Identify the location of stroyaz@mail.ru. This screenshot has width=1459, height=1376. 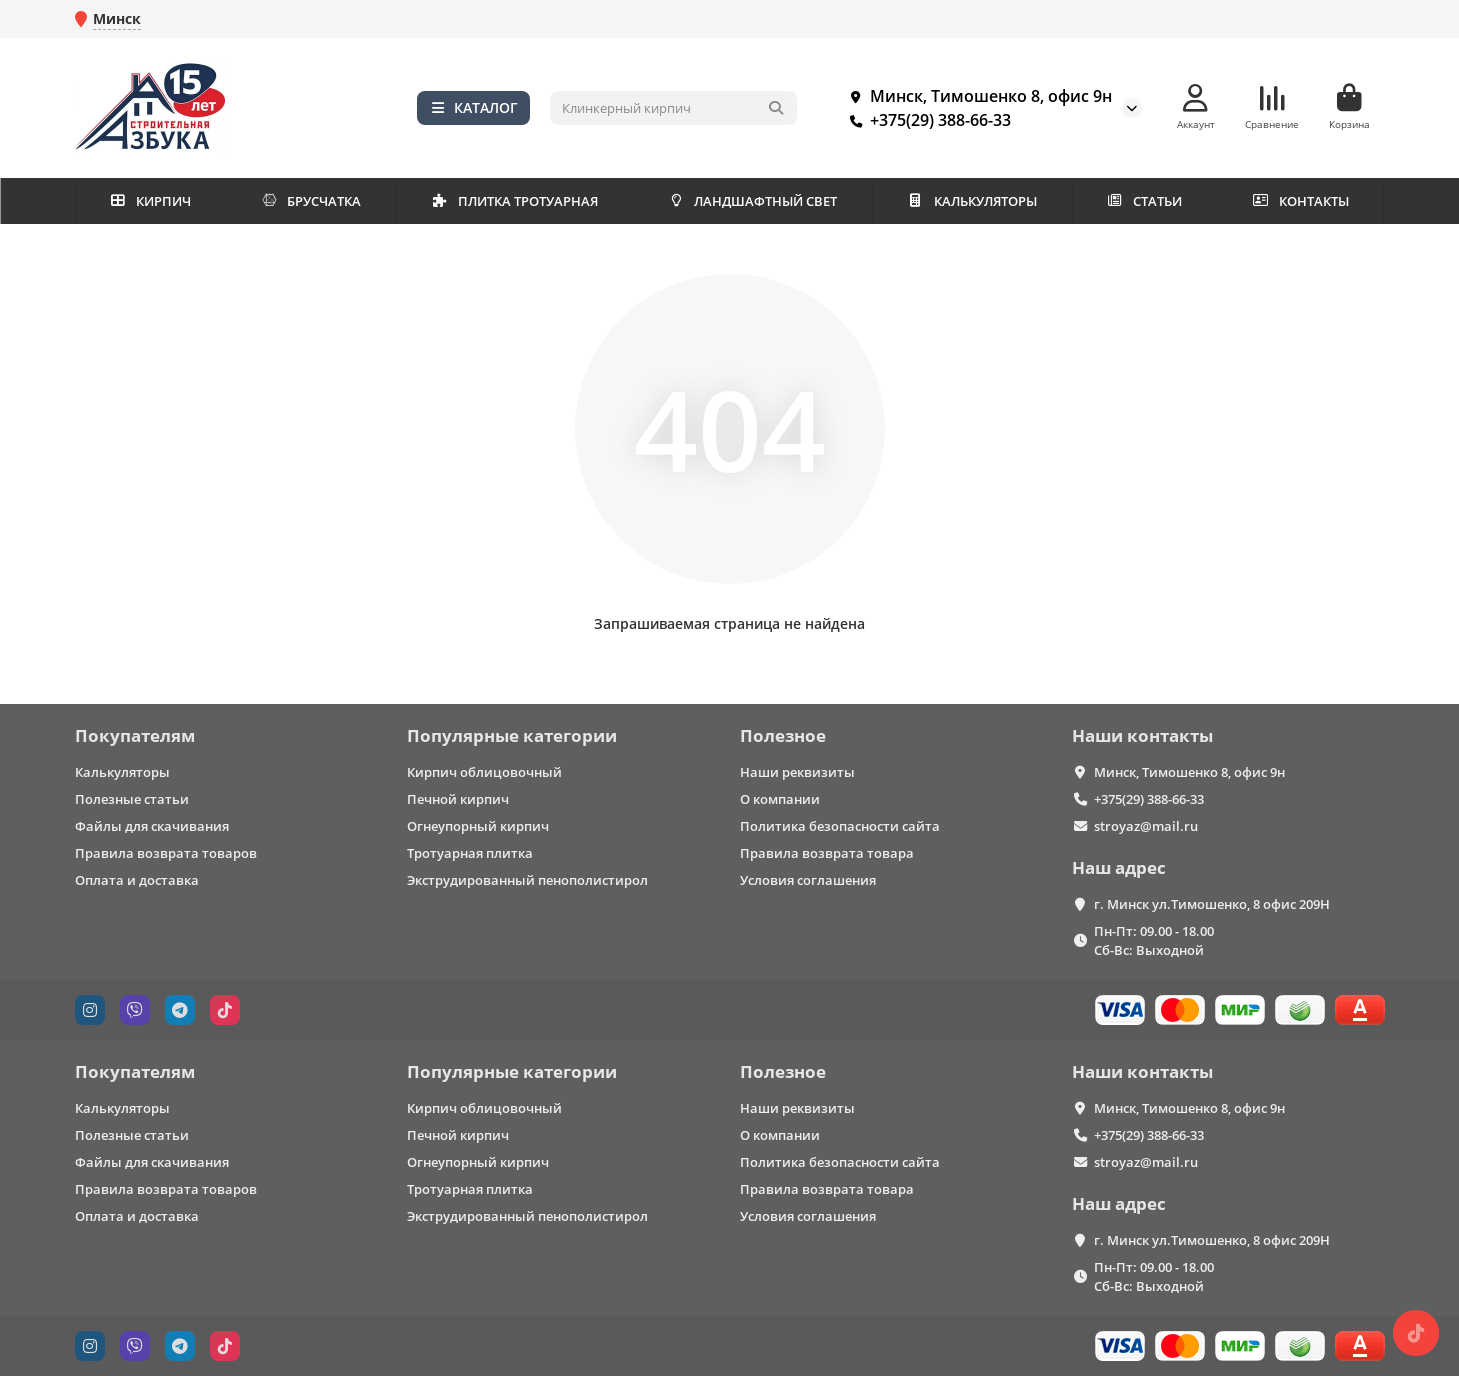
(1146, 826).